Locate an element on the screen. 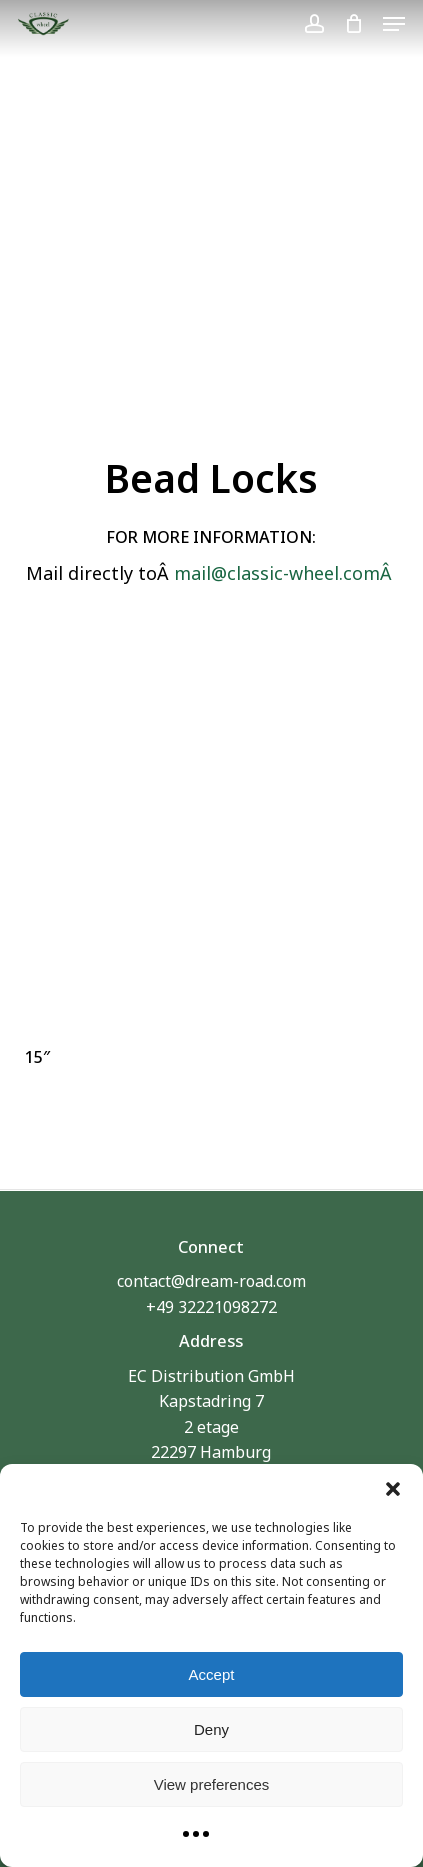 The width and height of the screenshot is (423, 1867). Deny is located at coordinates (211, 1729).